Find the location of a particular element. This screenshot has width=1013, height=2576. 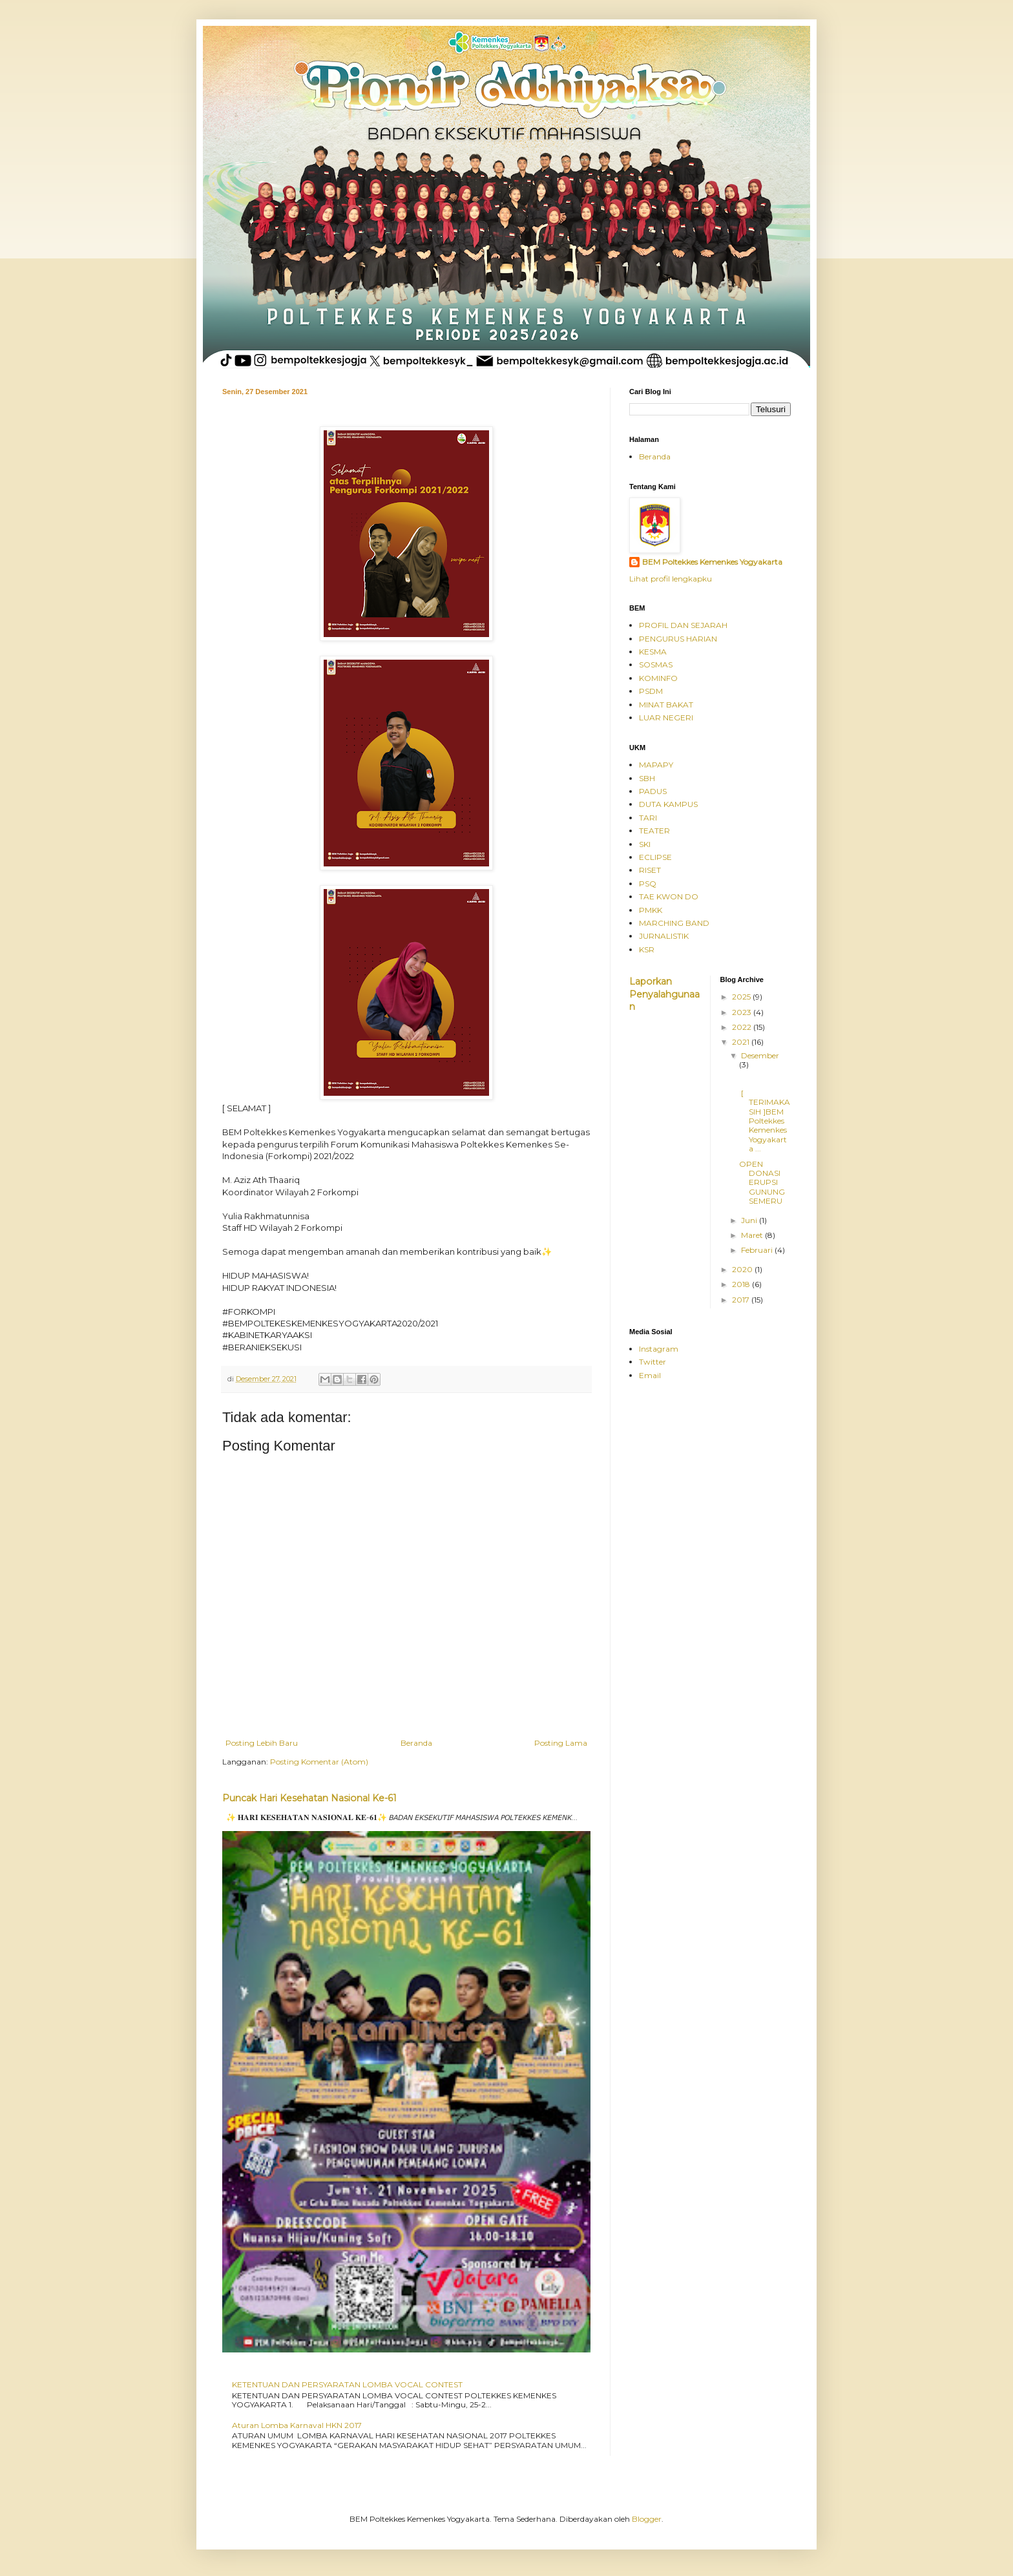

Twitter is located at coordinates (652, 1362).